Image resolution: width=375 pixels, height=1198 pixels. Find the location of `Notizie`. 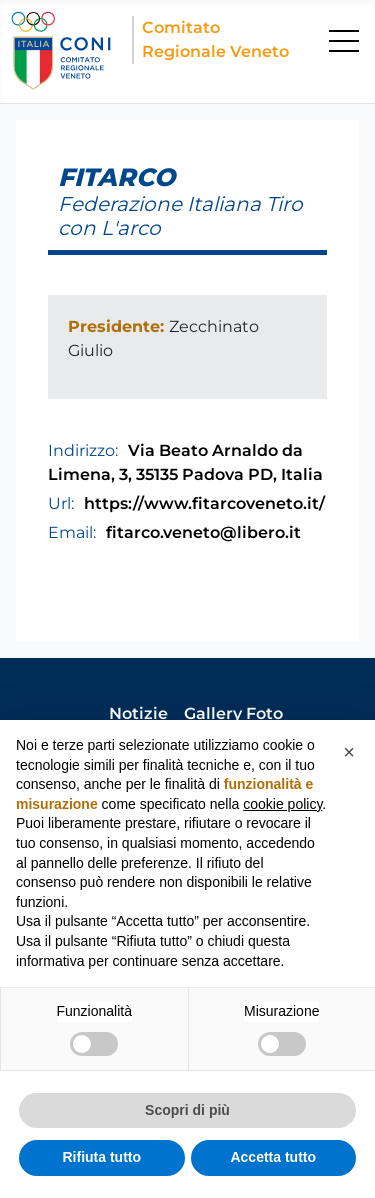

Notizie is located at coordinates (138, 713).